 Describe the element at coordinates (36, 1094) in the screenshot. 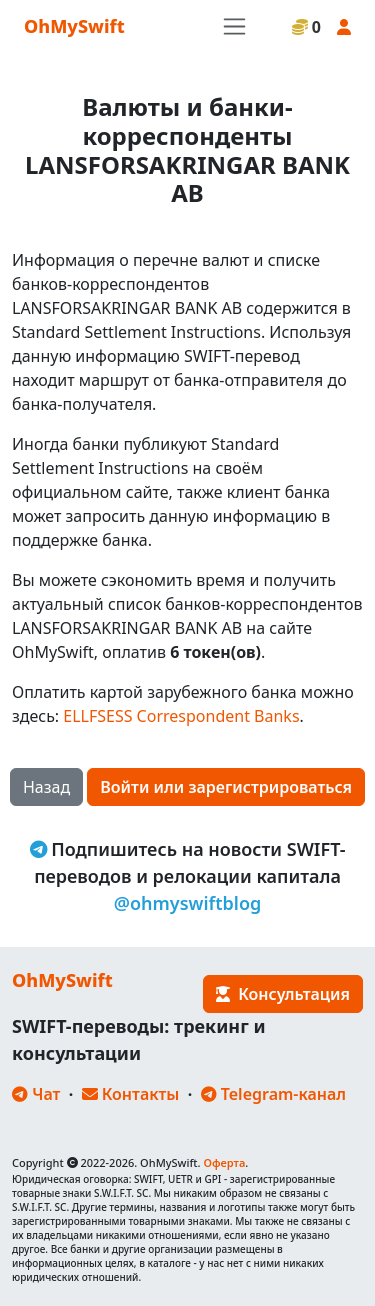

I see `Чат` at that location.